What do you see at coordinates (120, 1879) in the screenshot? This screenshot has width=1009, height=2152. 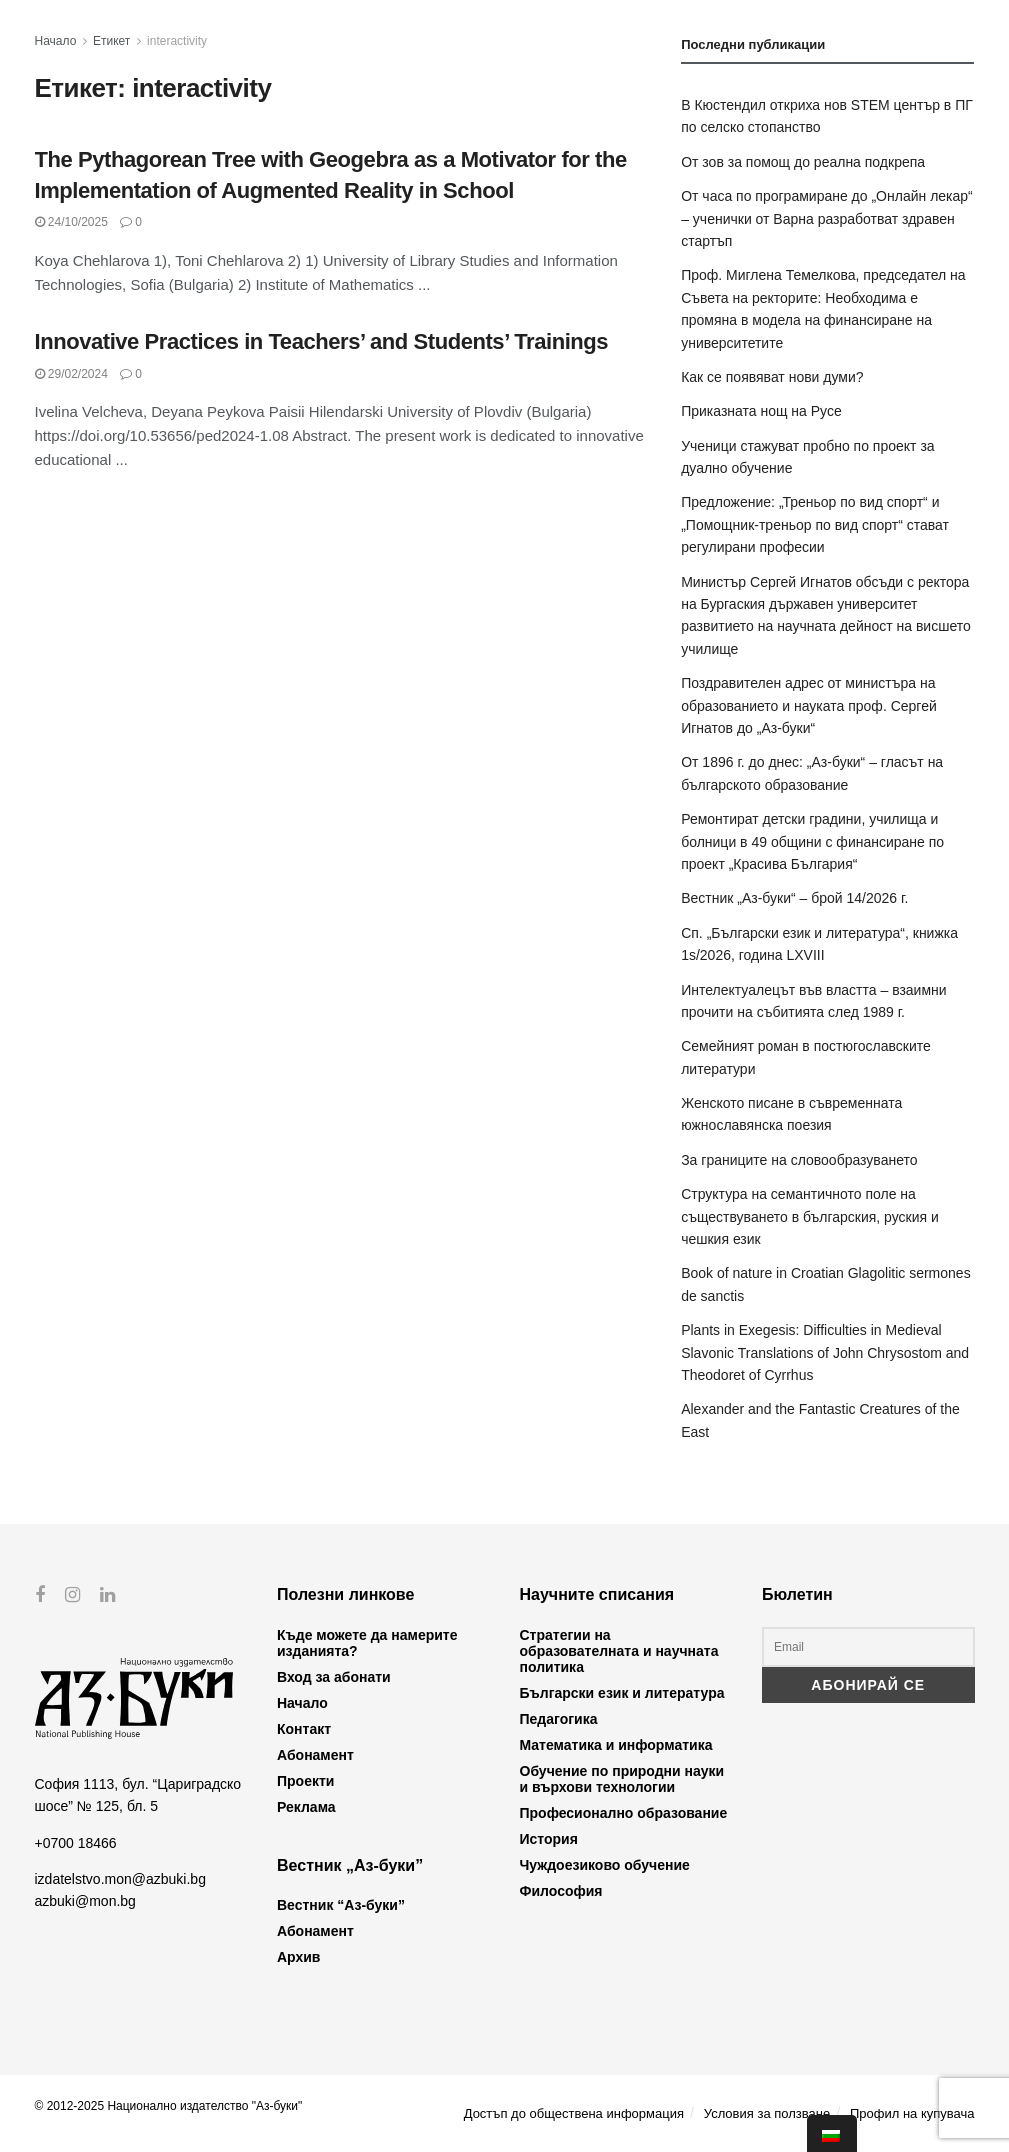 I see `izdatelstvo.mon@azbuki.bg` at bounding box center [120, 1879].